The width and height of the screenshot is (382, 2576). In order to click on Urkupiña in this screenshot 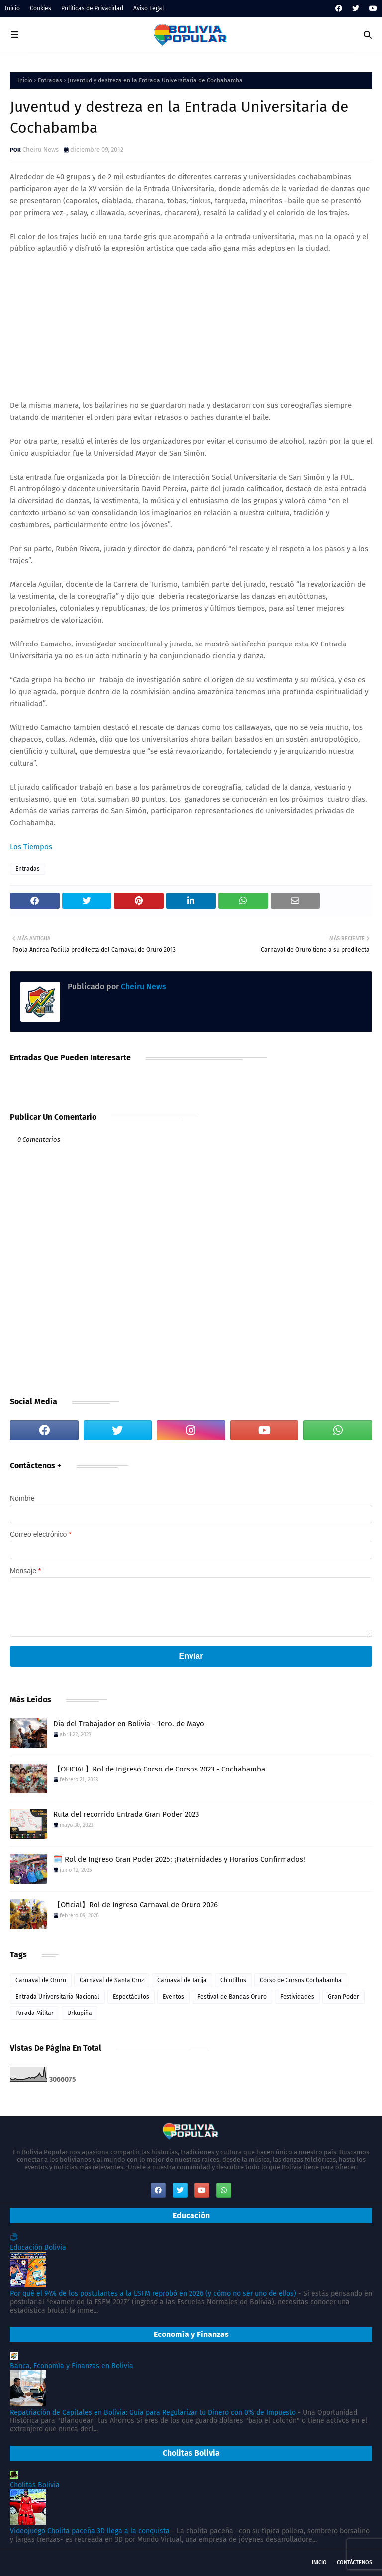, I will do `click(79, 2013)`.